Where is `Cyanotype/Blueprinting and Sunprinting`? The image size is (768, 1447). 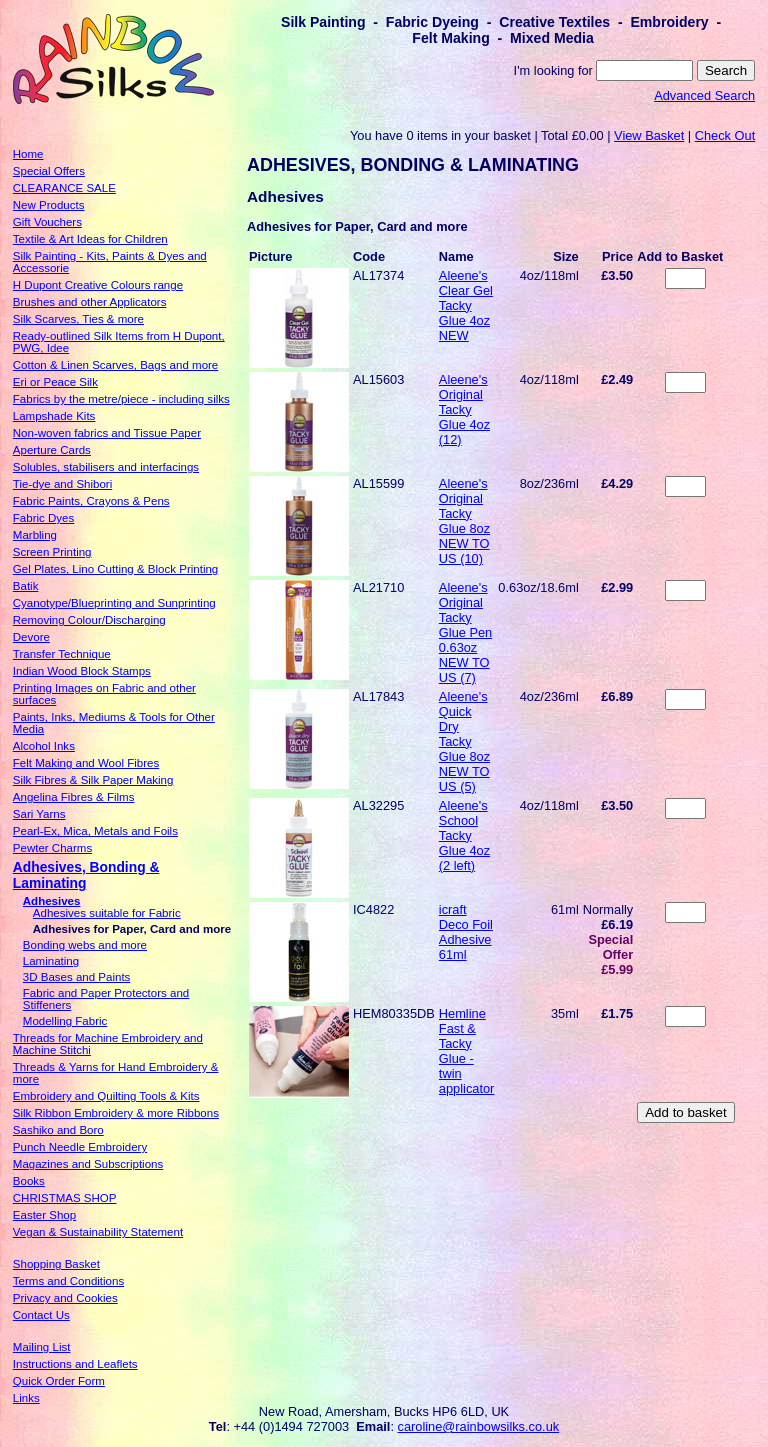 Cyanotype/Blueprinting and Sunprinting is located at coordinates (114, 603).